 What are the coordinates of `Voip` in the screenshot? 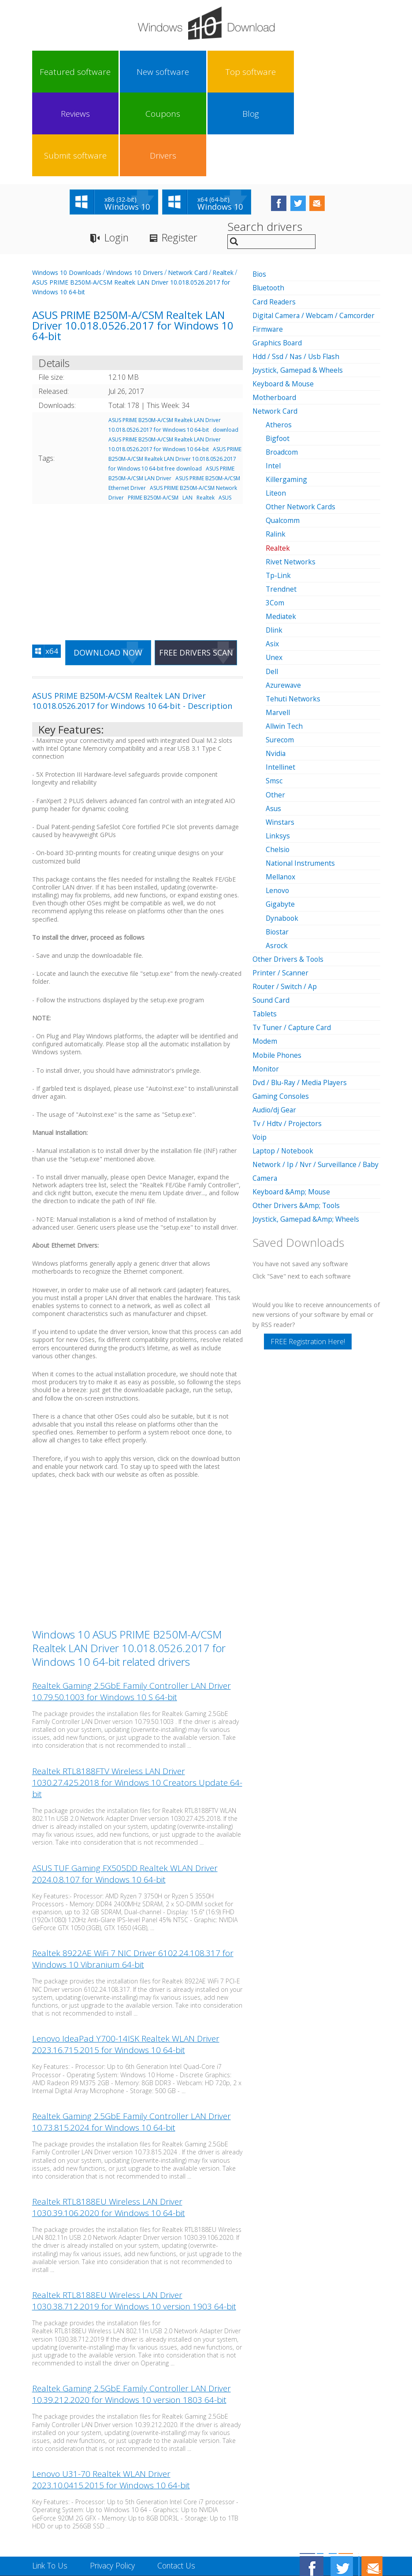 It's located at (259, 1051).